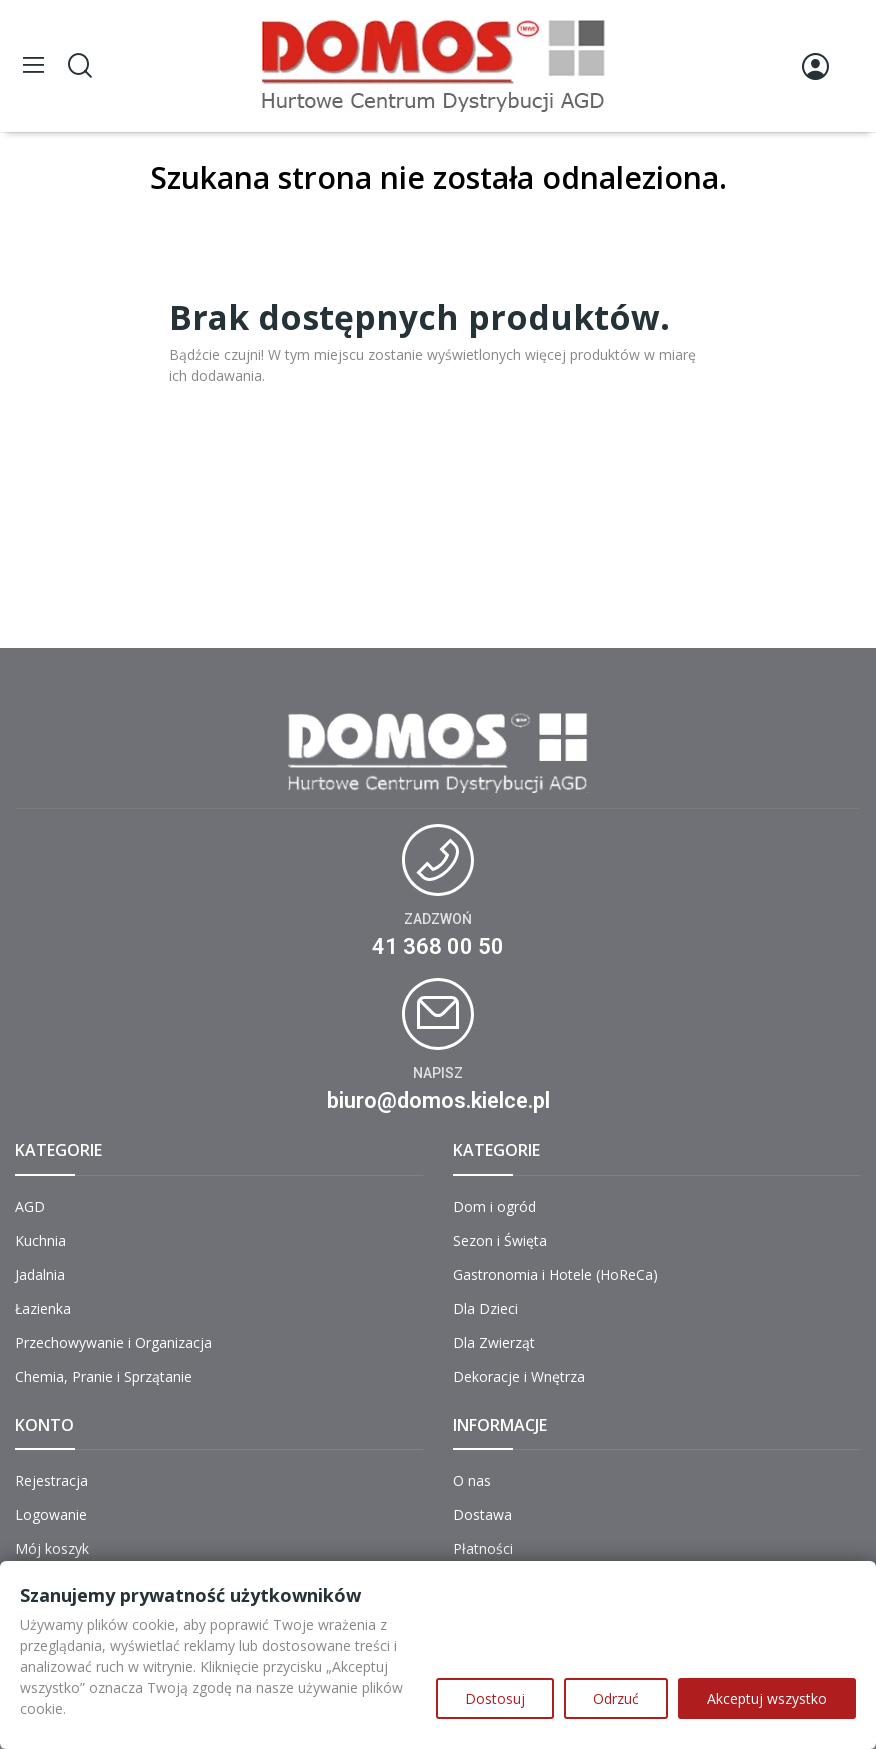 This screenshot has width=876, height=1749. What do you see at coordinates (482, 1514) in the screenshot?
I see `Dostawa` at bounding box center [482, 1514].